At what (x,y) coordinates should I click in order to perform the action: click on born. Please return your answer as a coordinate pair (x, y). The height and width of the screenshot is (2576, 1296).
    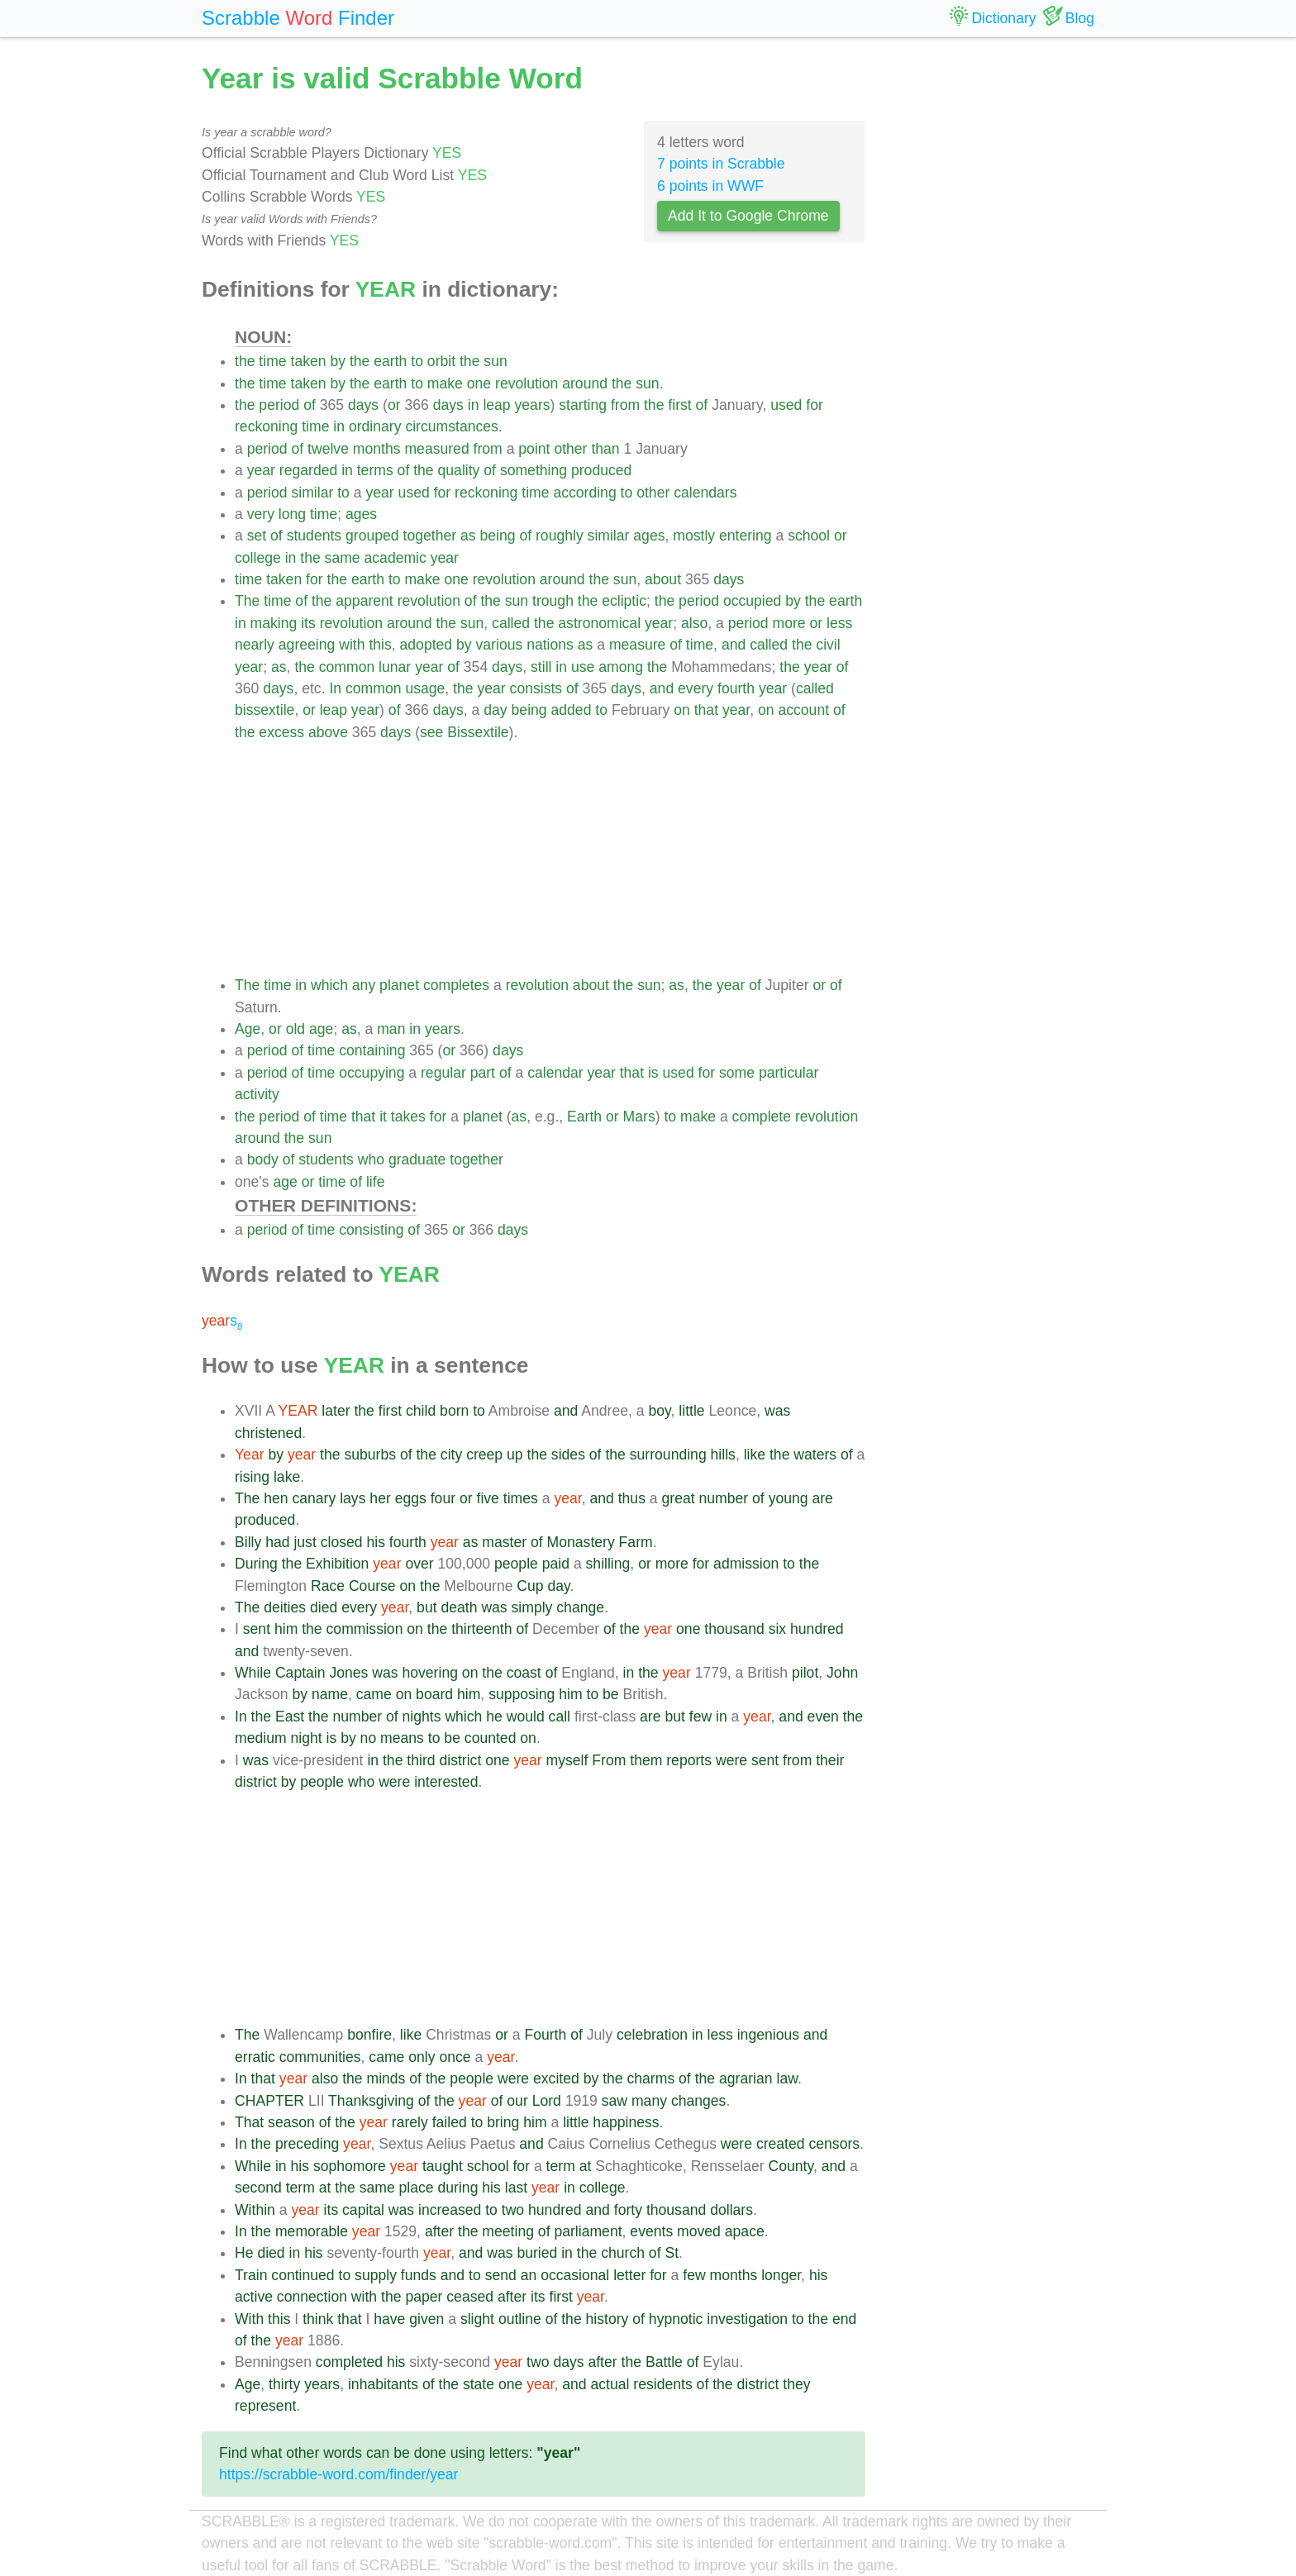
    Looking at the image, I should click on (454, 1410).